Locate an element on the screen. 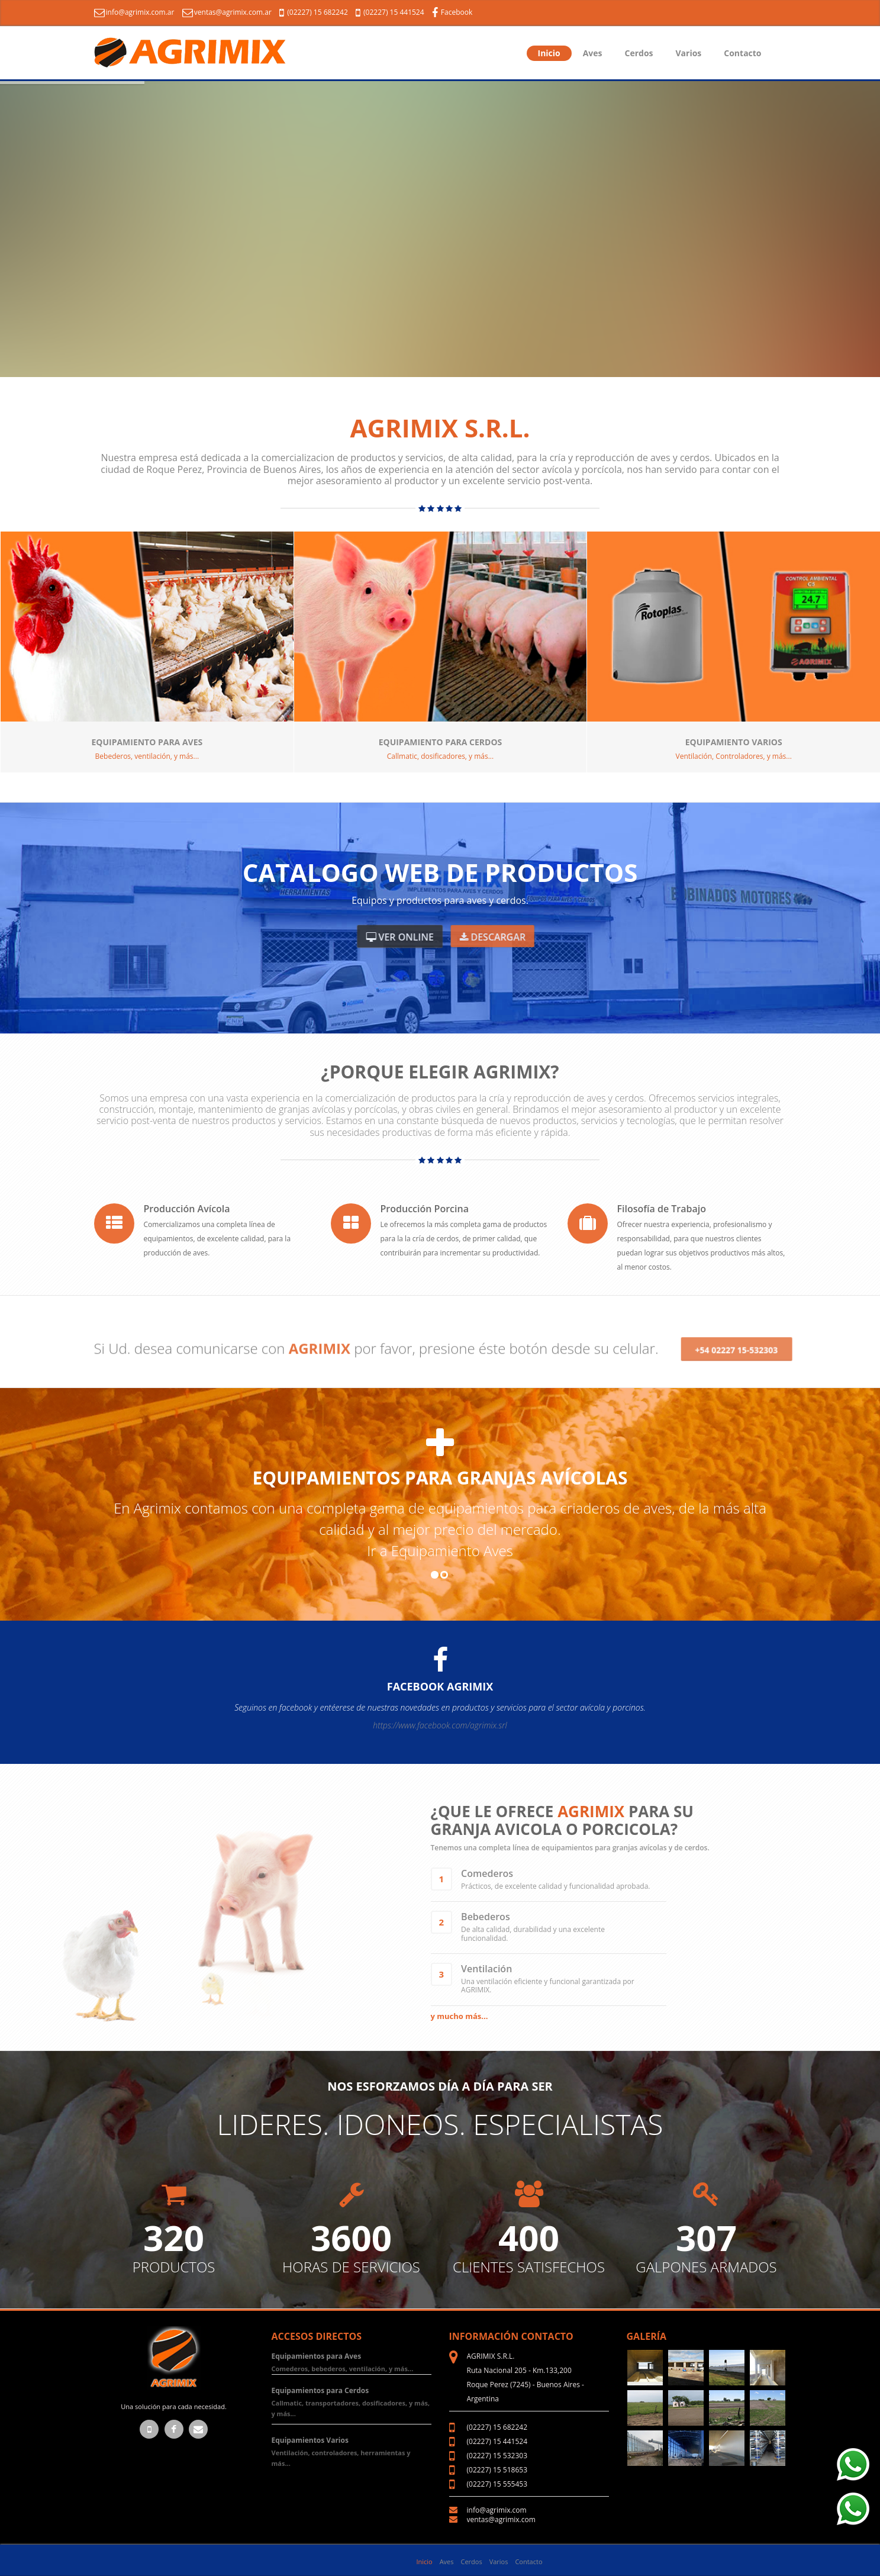 Image resolution: width=880 pixels, height=2576 pixels. Producción Porcina is located at coordinates (425, 1209).